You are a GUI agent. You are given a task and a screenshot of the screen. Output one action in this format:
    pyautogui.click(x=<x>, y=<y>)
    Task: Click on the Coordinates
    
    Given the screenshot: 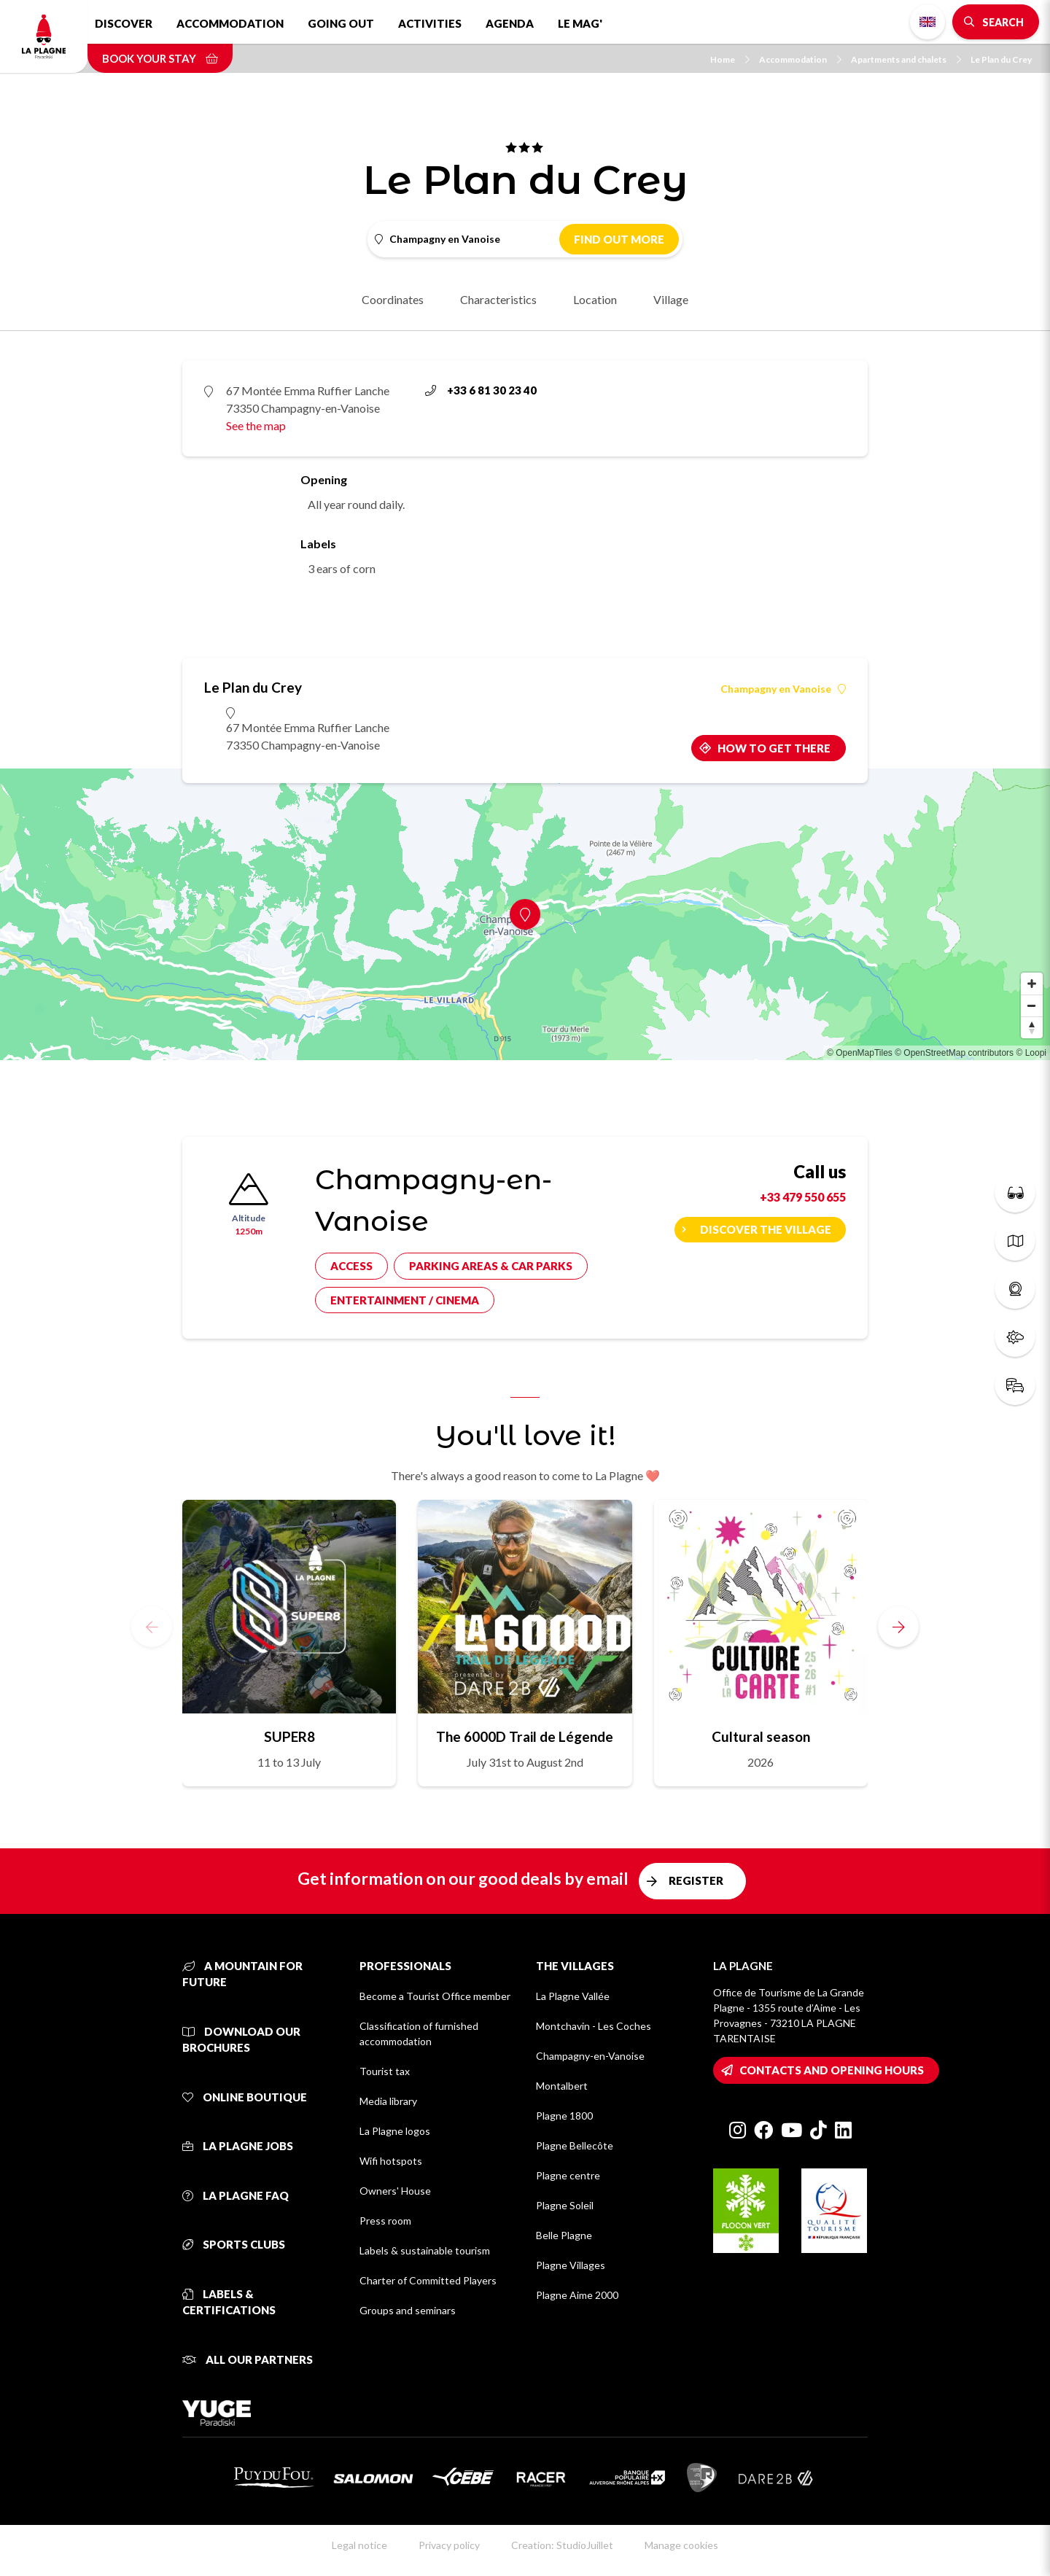 What is the action you would take?
    pyautogui.click(x=393, y=299)
    